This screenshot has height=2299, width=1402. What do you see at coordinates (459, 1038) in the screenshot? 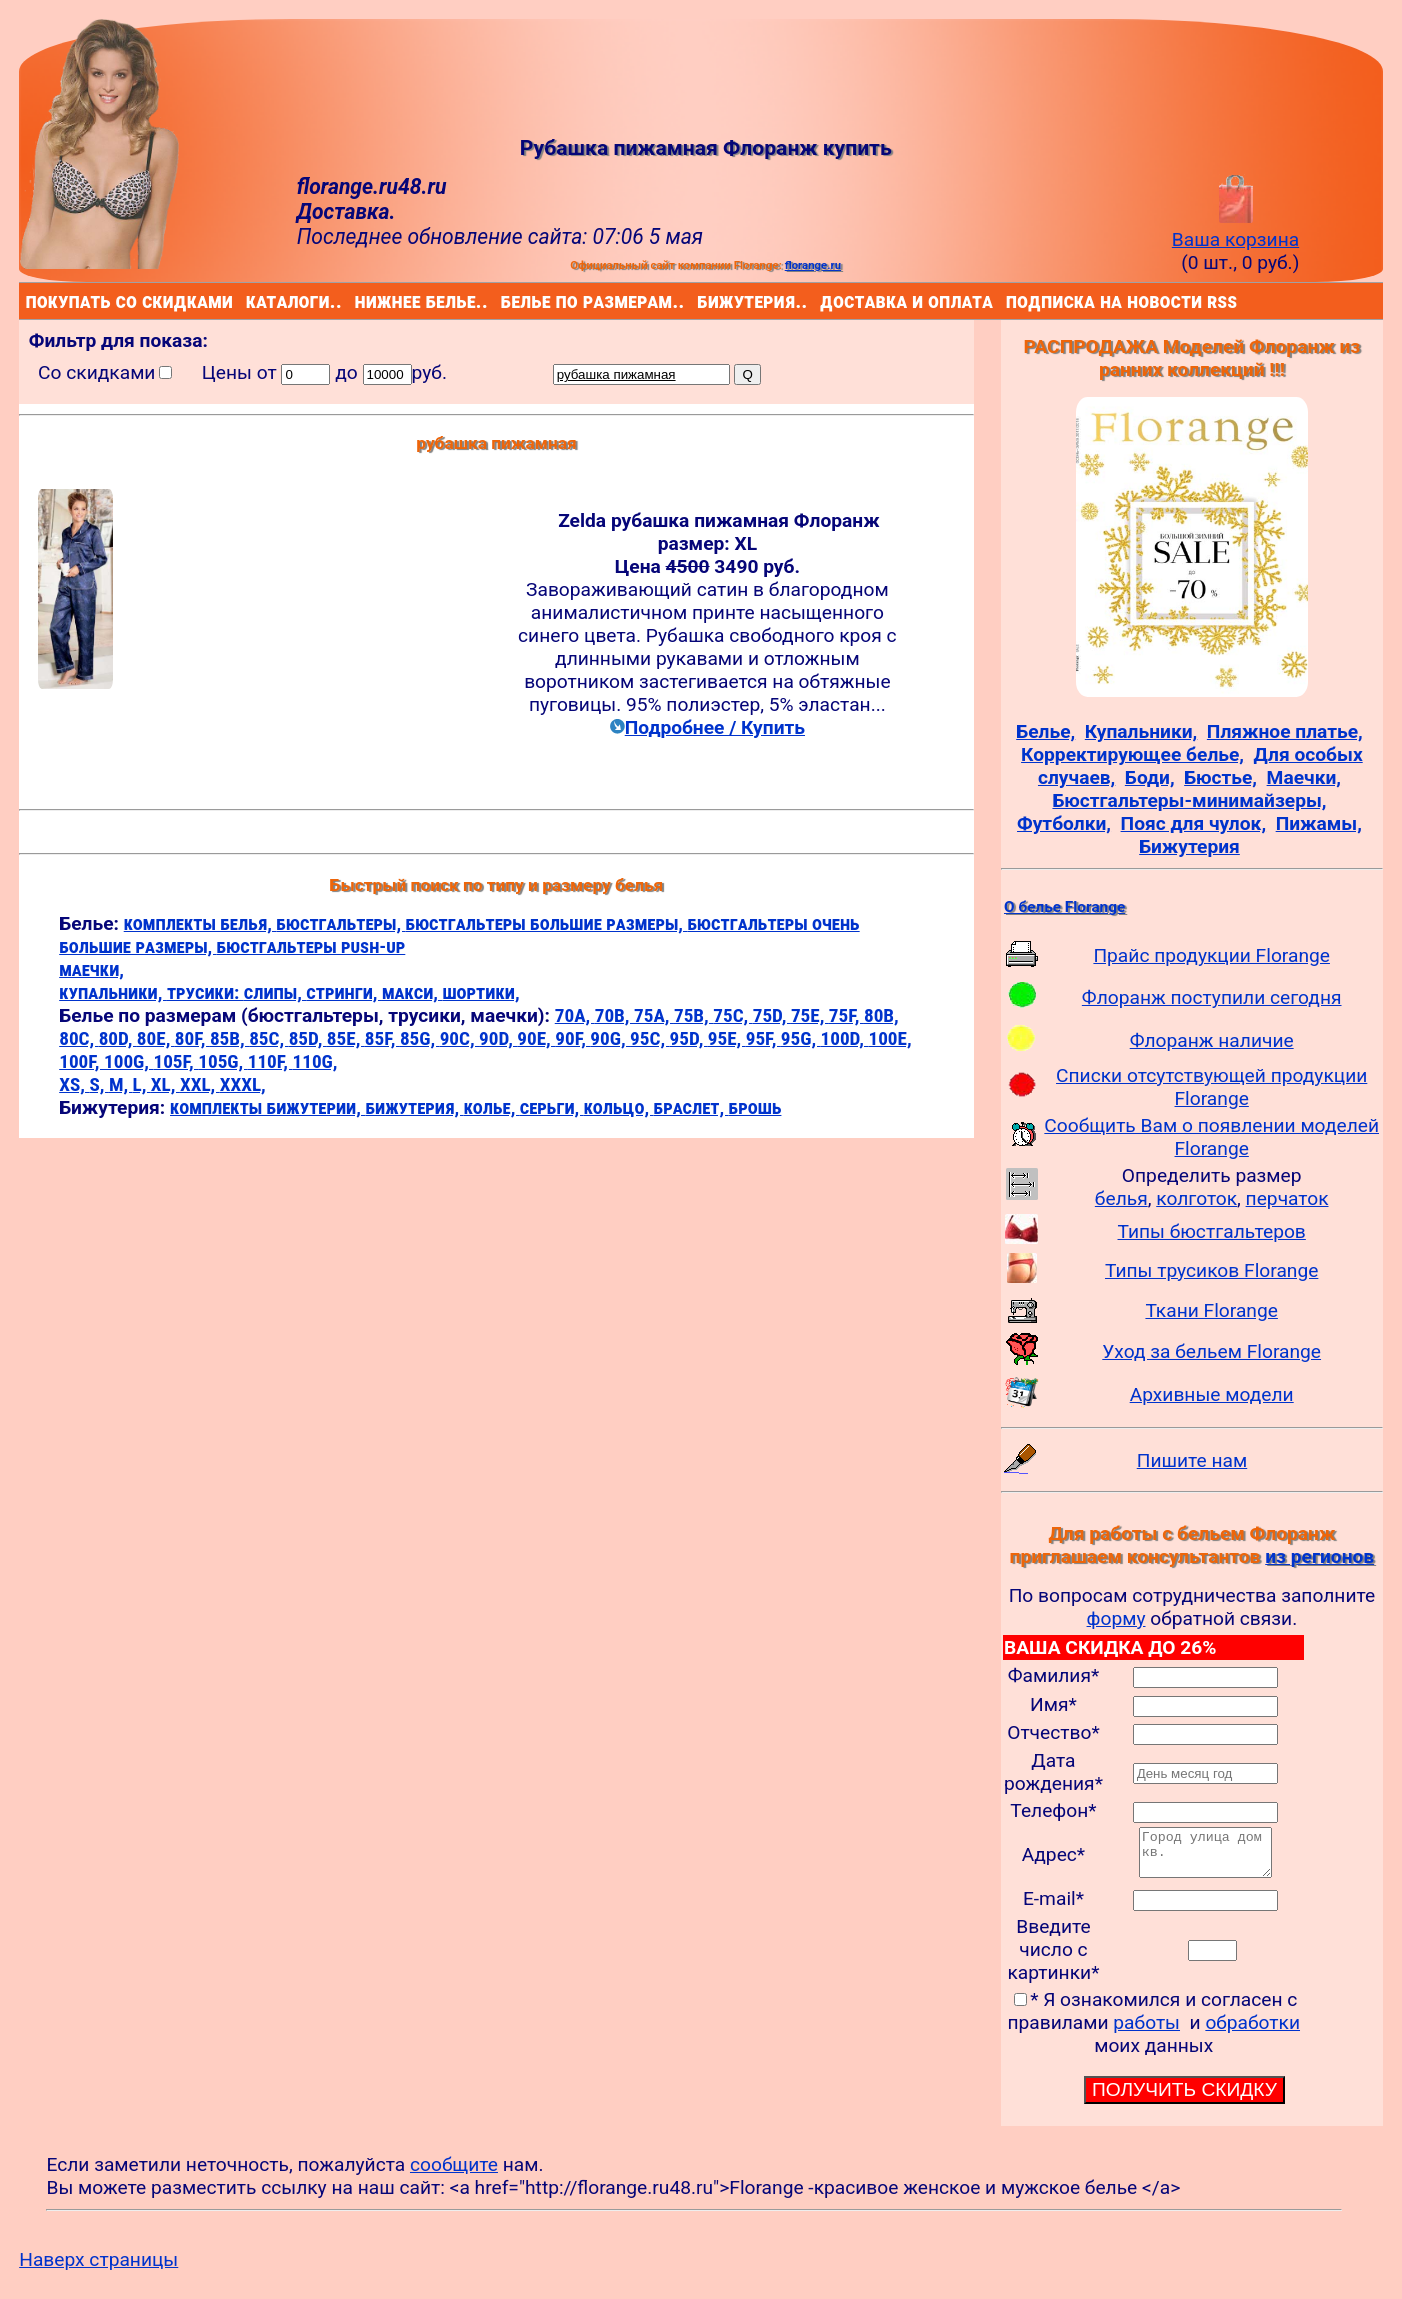
I see `90C,` at bounding box center [459, 1038].